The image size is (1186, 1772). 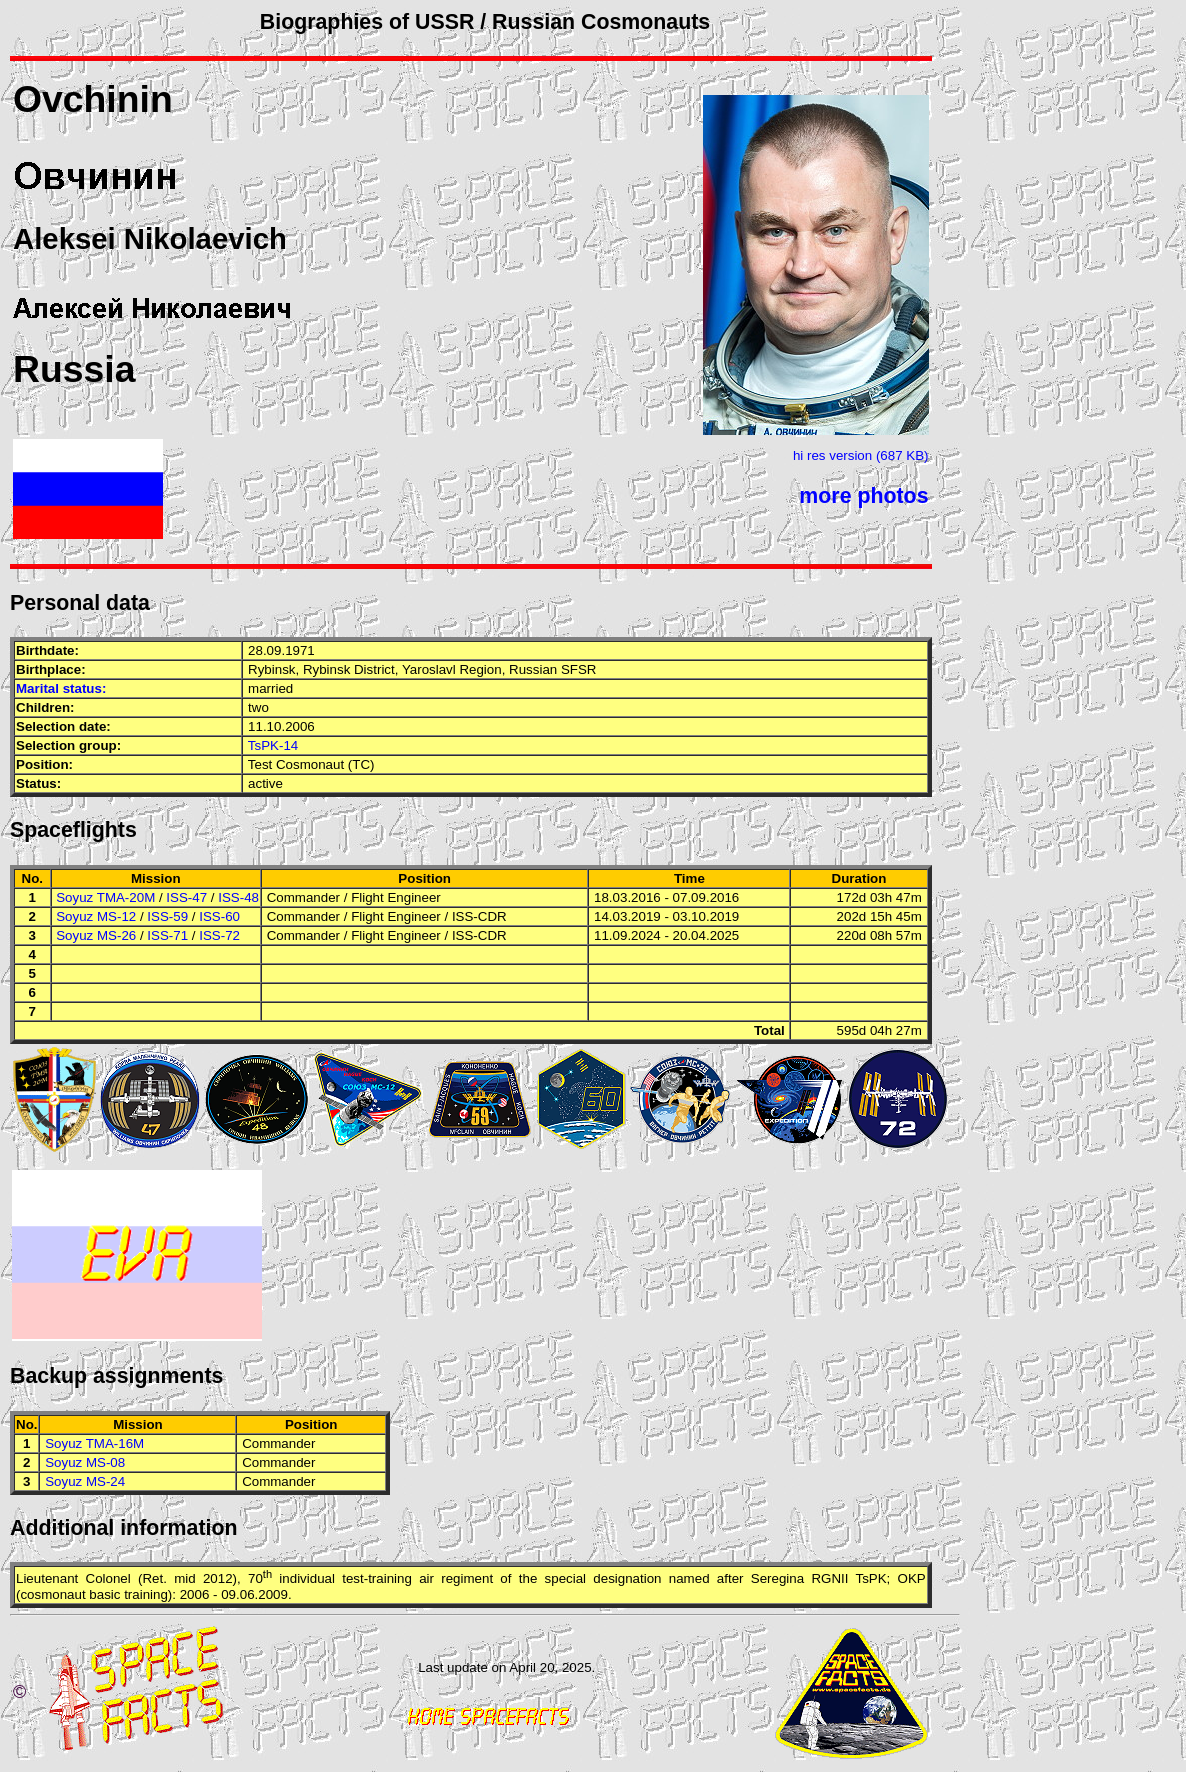 I want to click on Soyuz MS-08, so click(x=85, y=1462).